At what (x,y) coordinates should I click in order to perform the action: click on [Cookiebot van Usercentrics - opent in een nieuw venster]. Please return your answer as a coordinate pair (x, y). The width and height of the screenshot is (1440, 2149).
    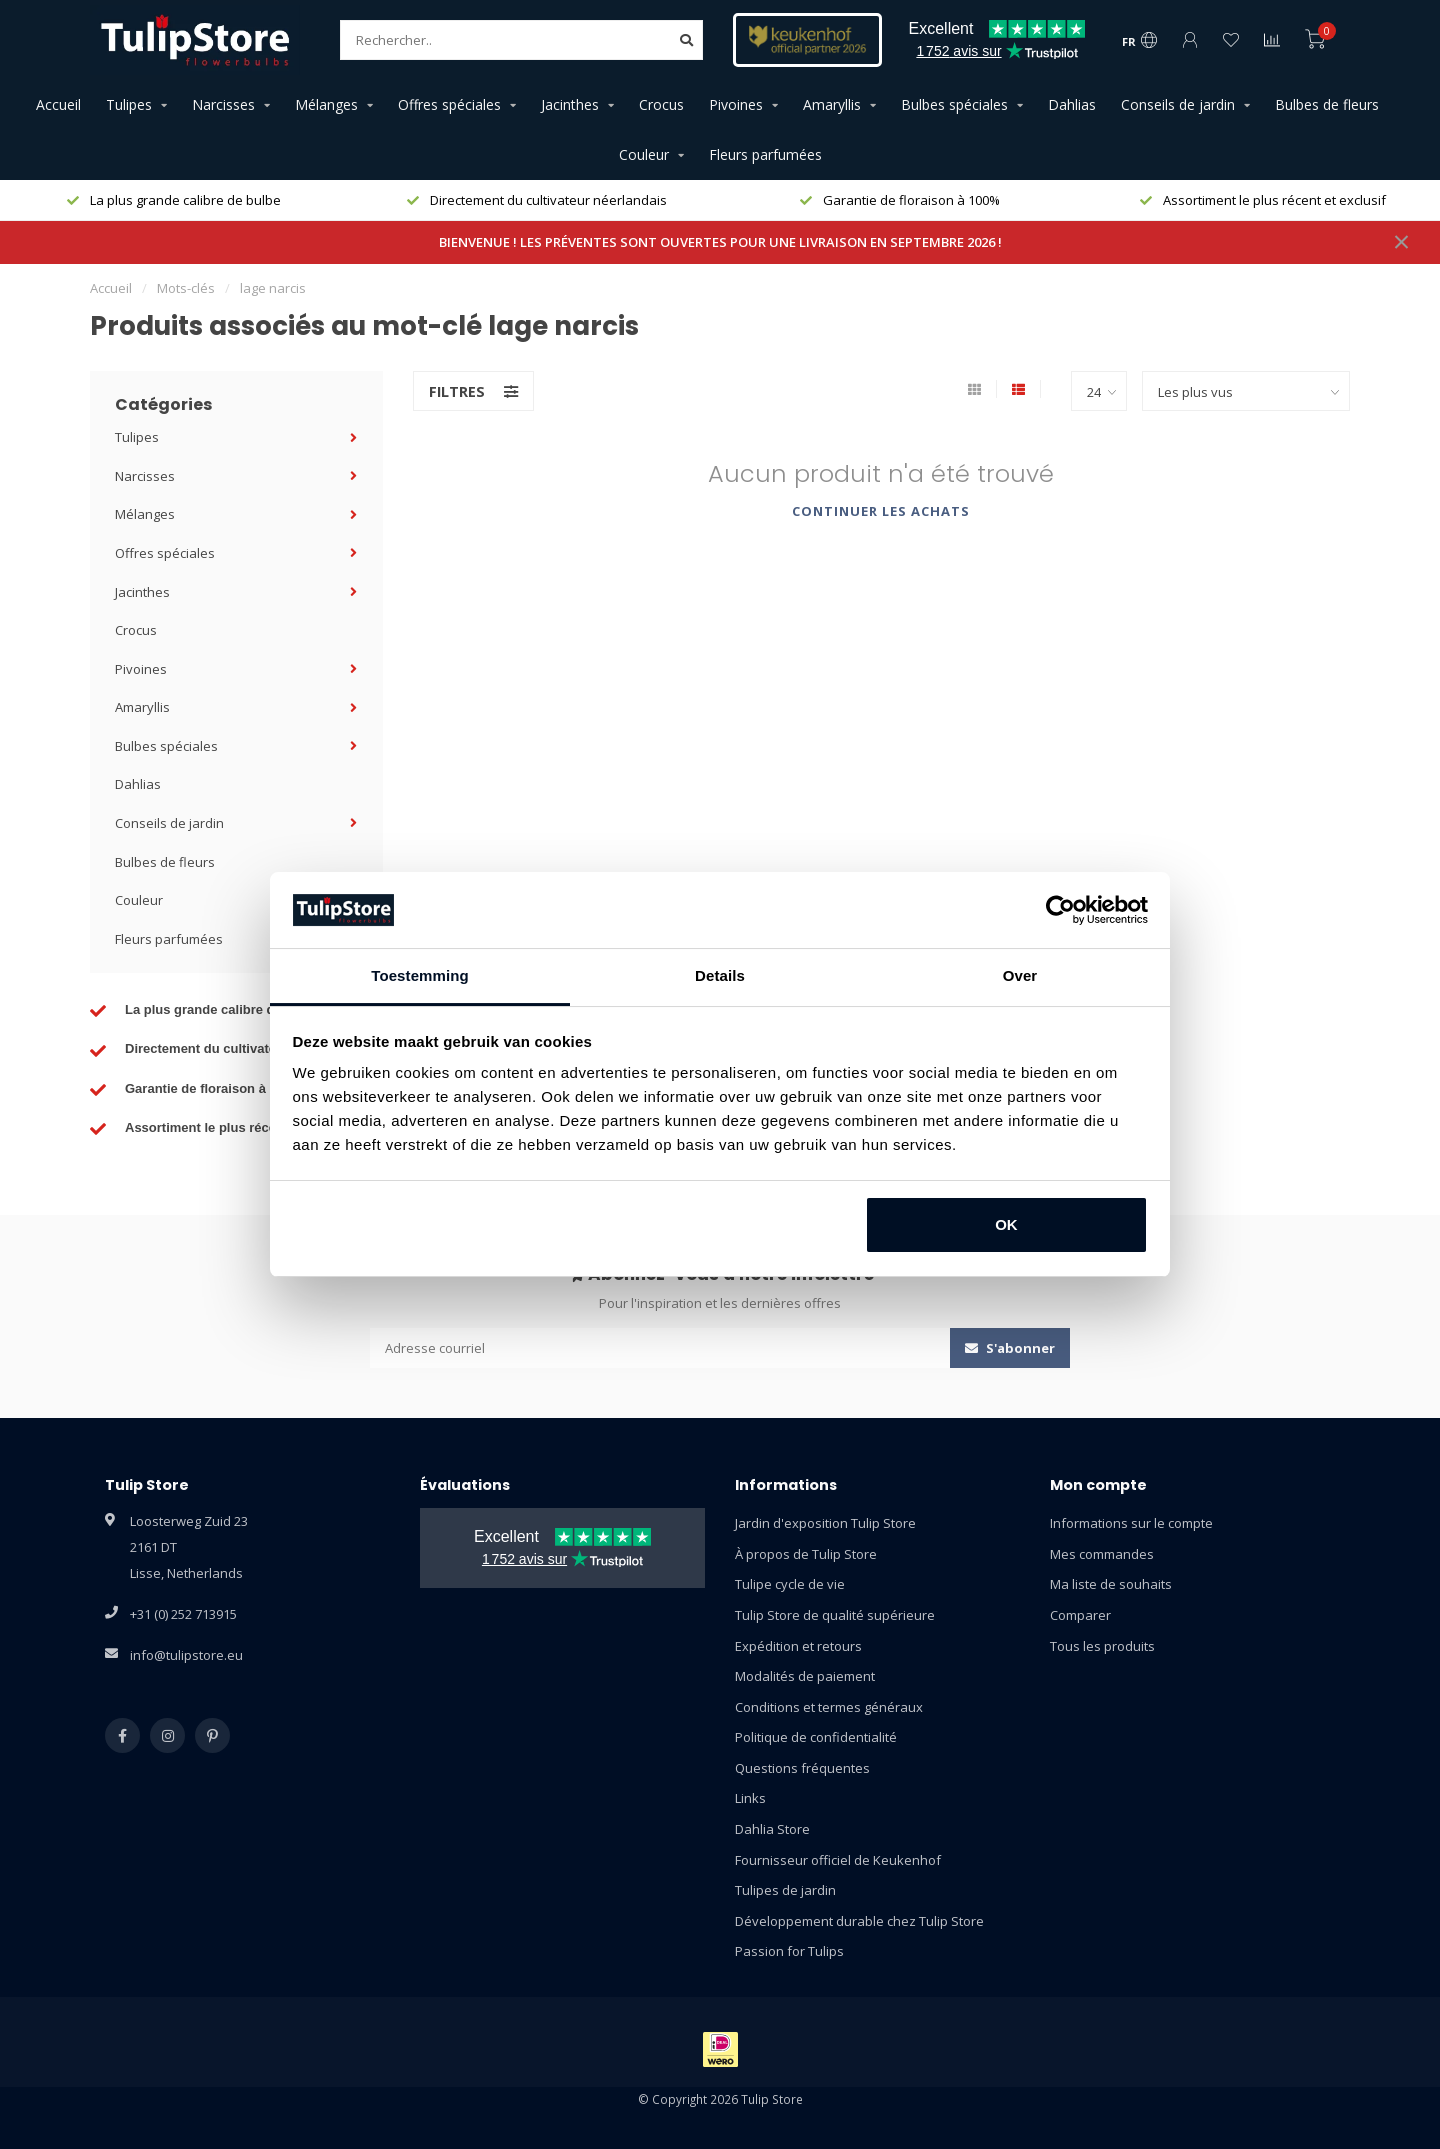
    Looking at the image, I should click on (1060, 910).